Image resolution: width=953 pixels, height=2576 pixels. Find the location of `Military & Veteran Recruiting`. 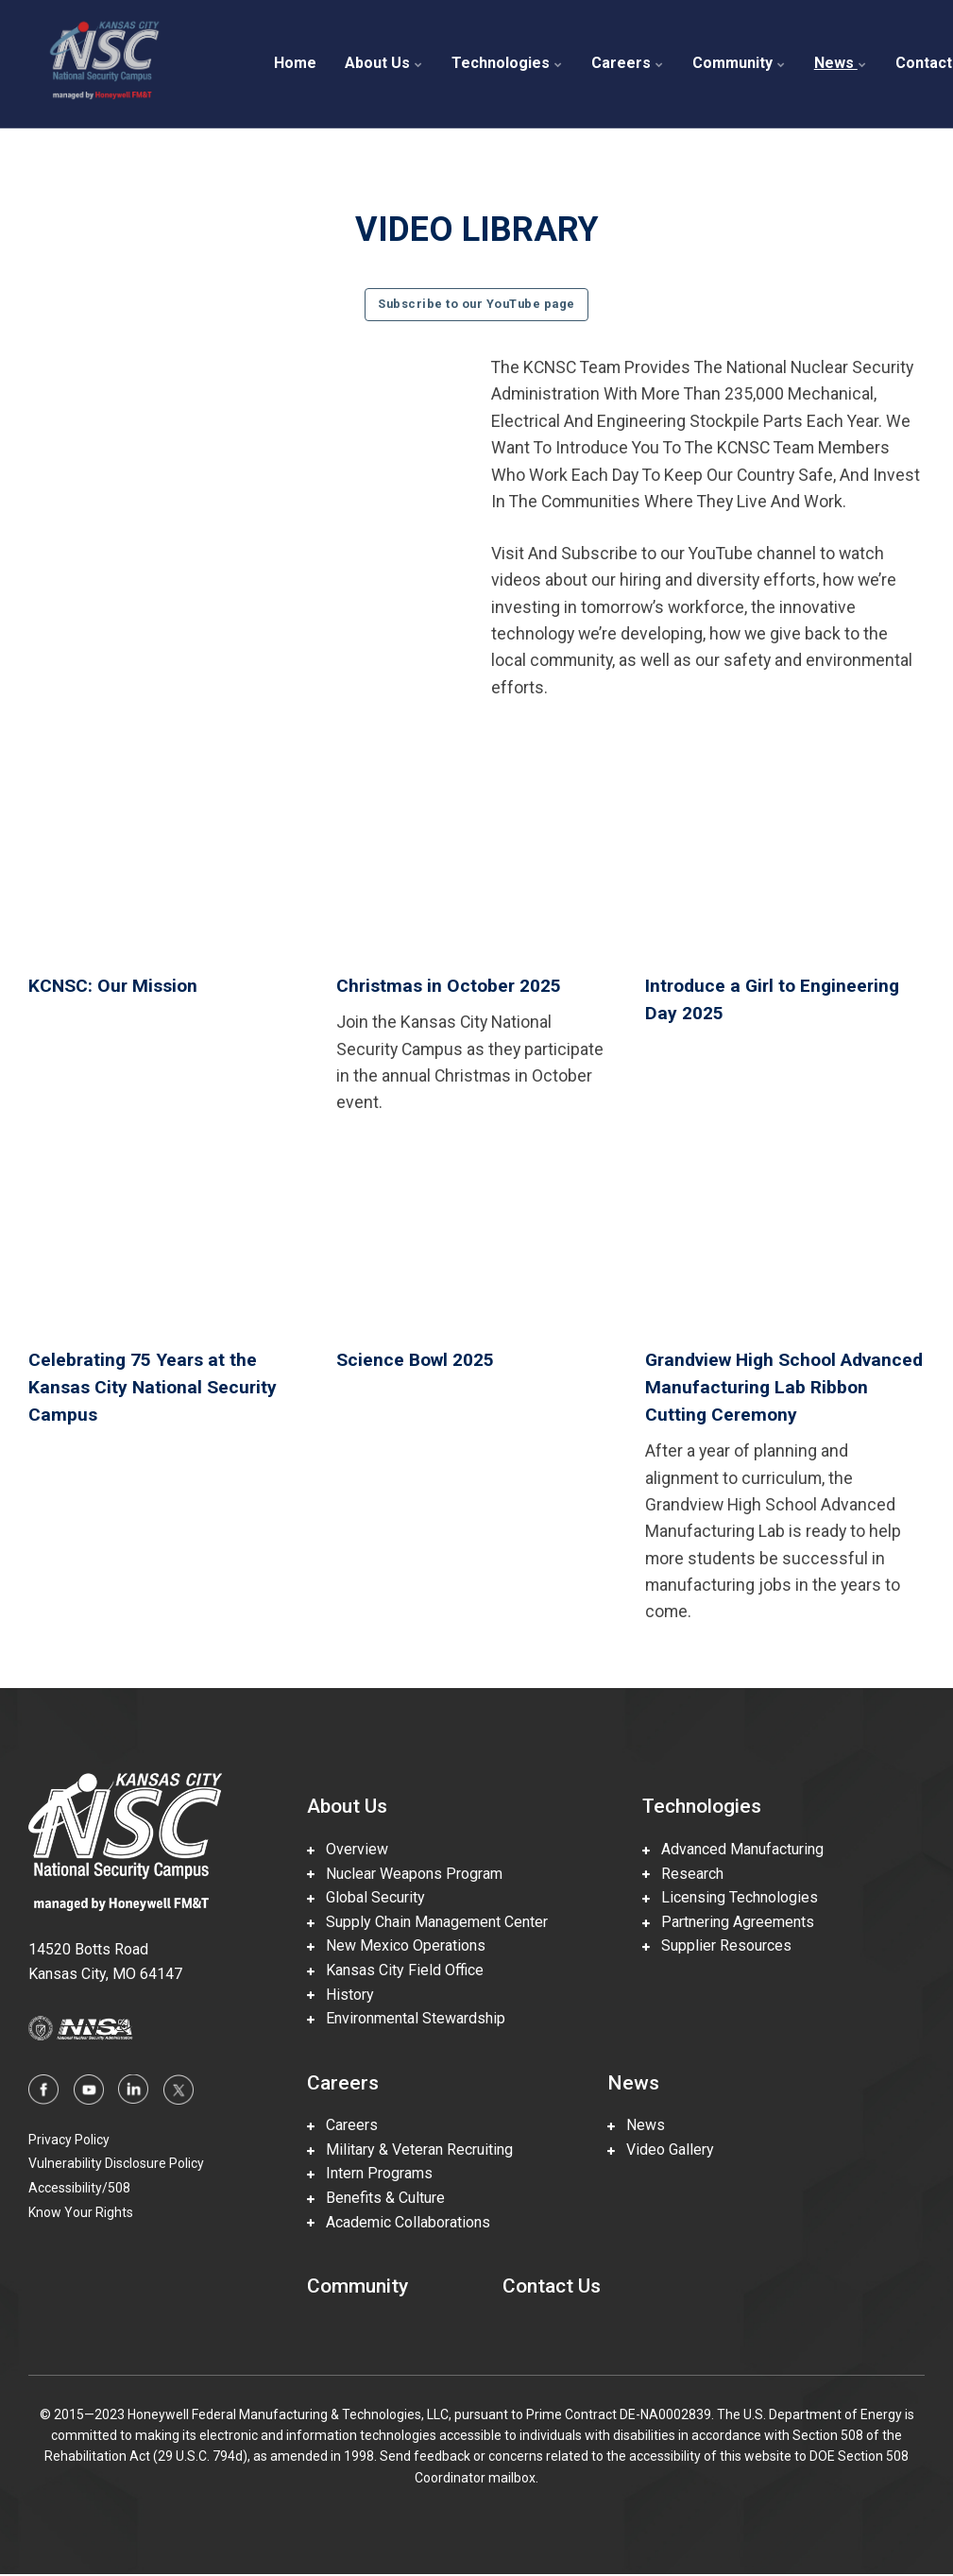

Military & Veteran Recruiting is located at coordinates (410, 2150).